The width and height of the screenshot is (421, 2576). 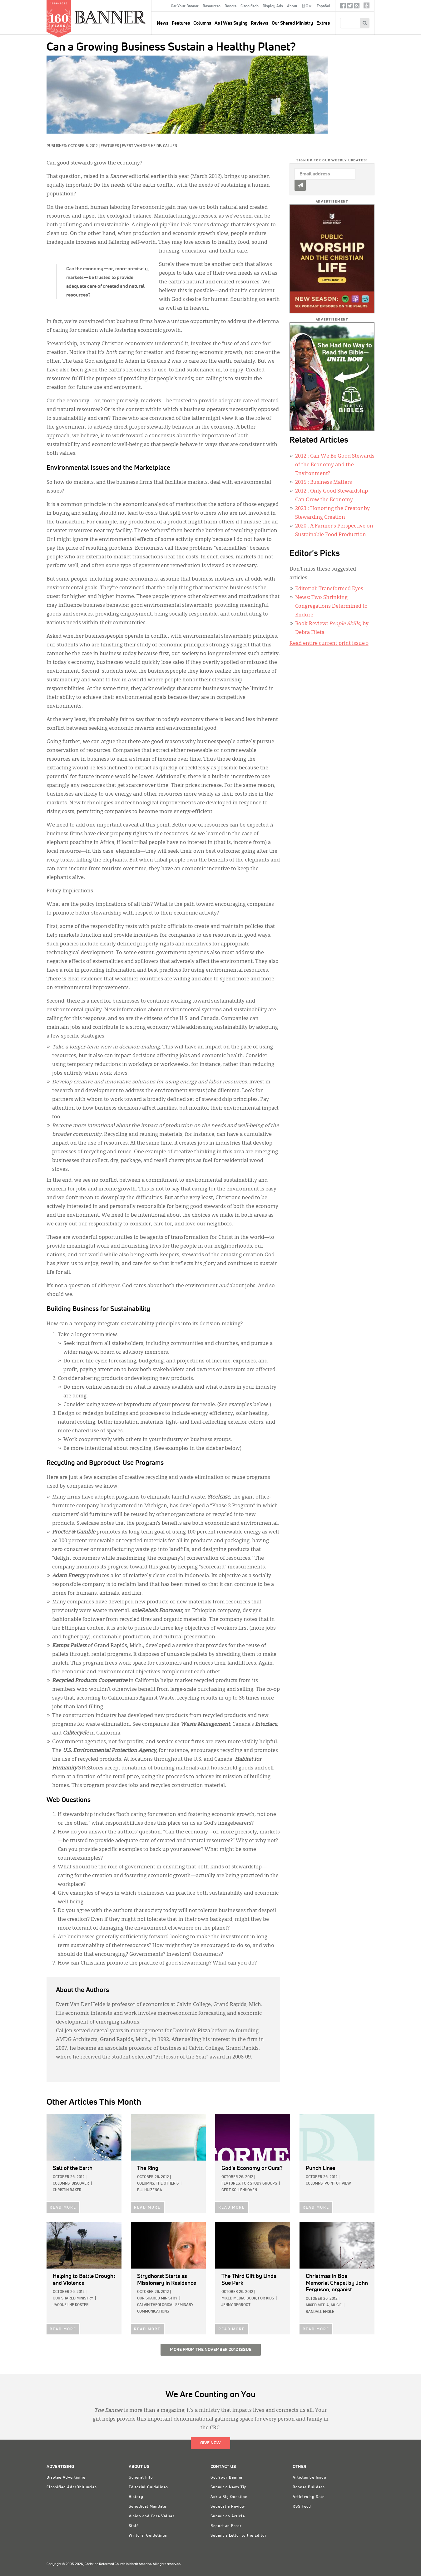 I want to click on Discover, so click(x=80, y=2184).